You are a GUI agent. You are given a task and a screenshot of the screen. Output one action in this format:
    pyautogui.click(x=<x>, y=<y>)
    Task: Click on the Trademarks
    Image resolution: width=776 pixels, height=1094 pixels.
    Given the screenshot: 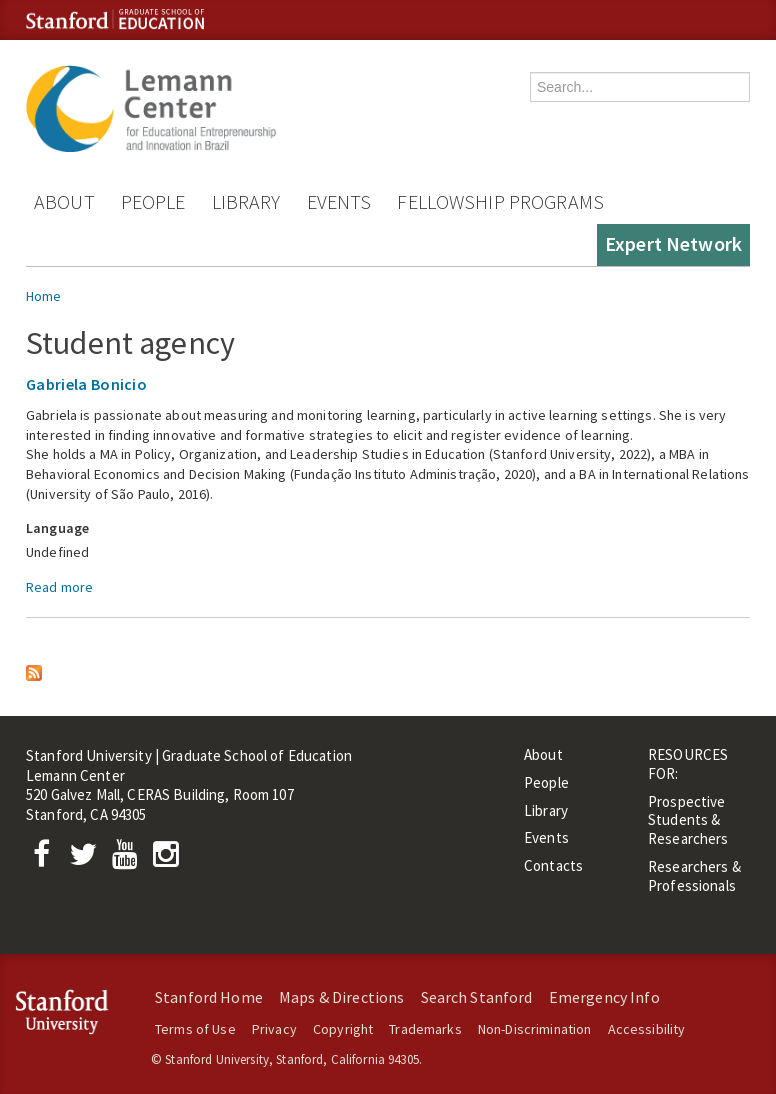 What is the action you would take?
    pyautogui.click(x=425, y=1029)
    